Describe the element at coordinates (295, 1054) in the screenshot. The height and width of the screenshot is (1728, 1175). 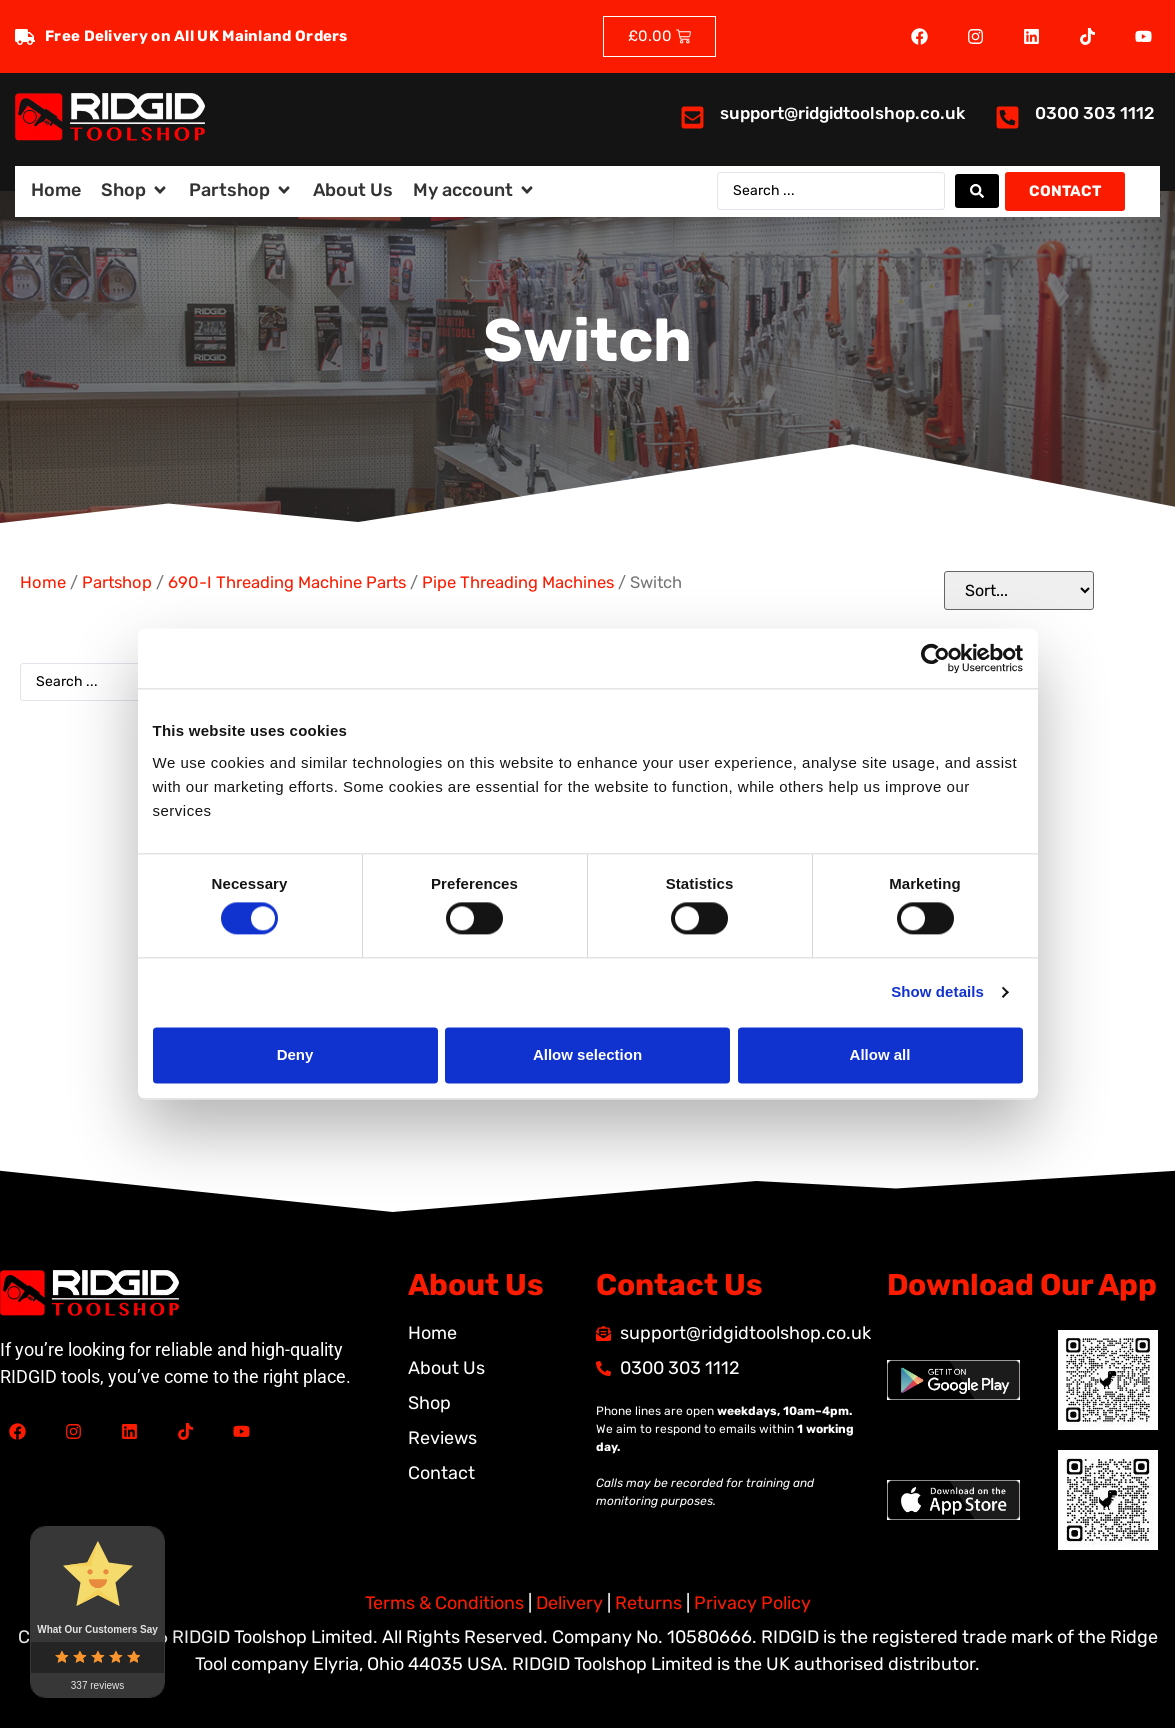
I see `Deny` at that location.